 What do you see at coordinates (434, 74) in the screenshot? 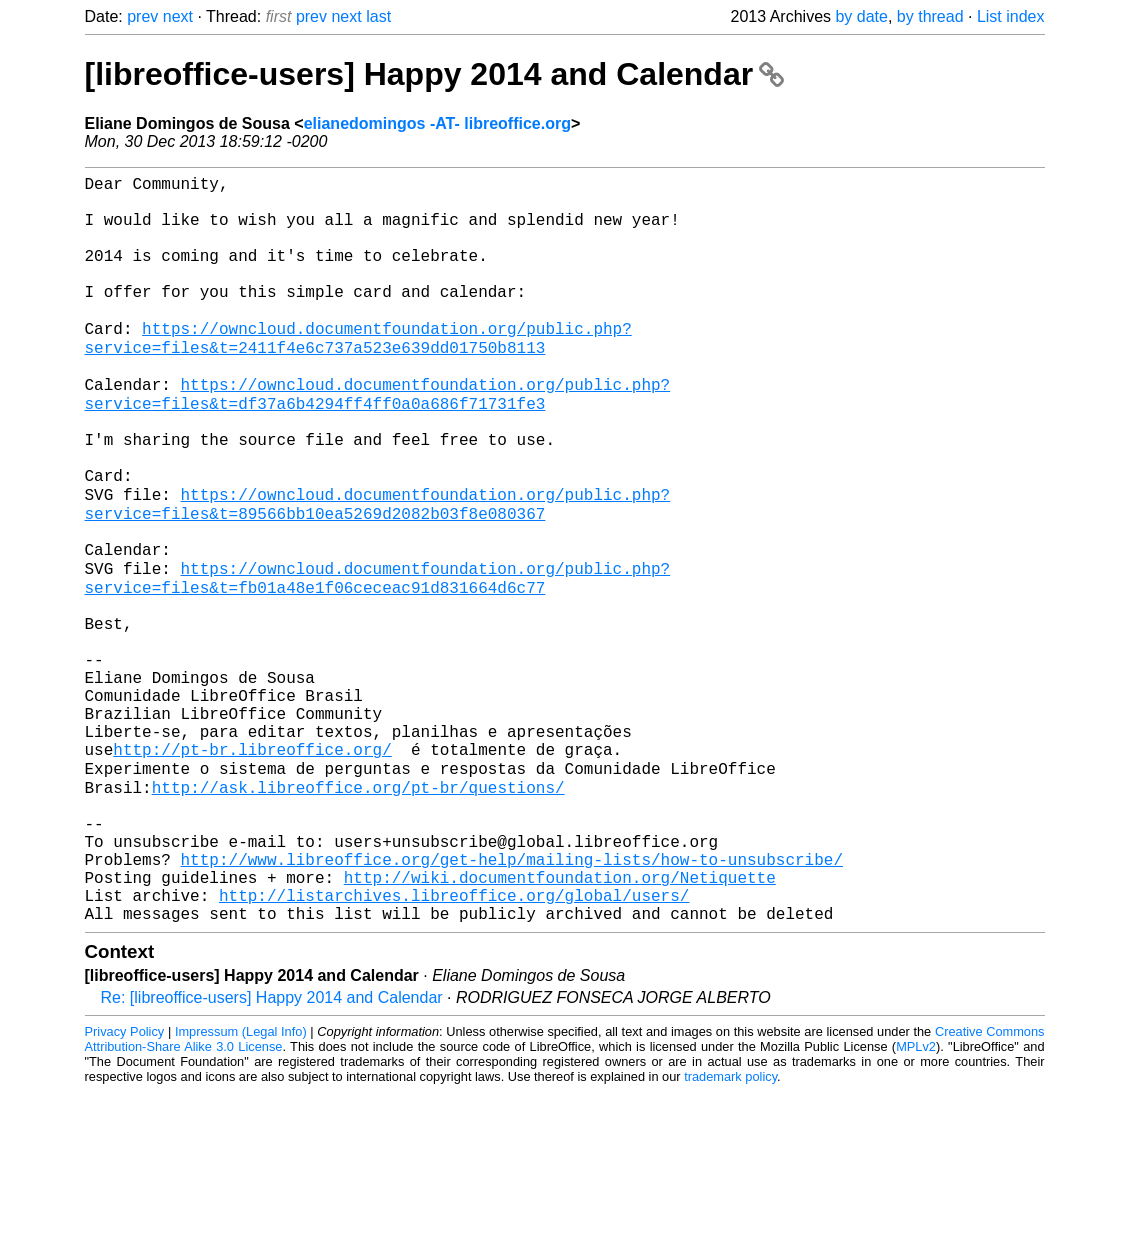
I see `[libreoffice-users] Happy 2014 and Calendar` at bounding box center [434, 74].